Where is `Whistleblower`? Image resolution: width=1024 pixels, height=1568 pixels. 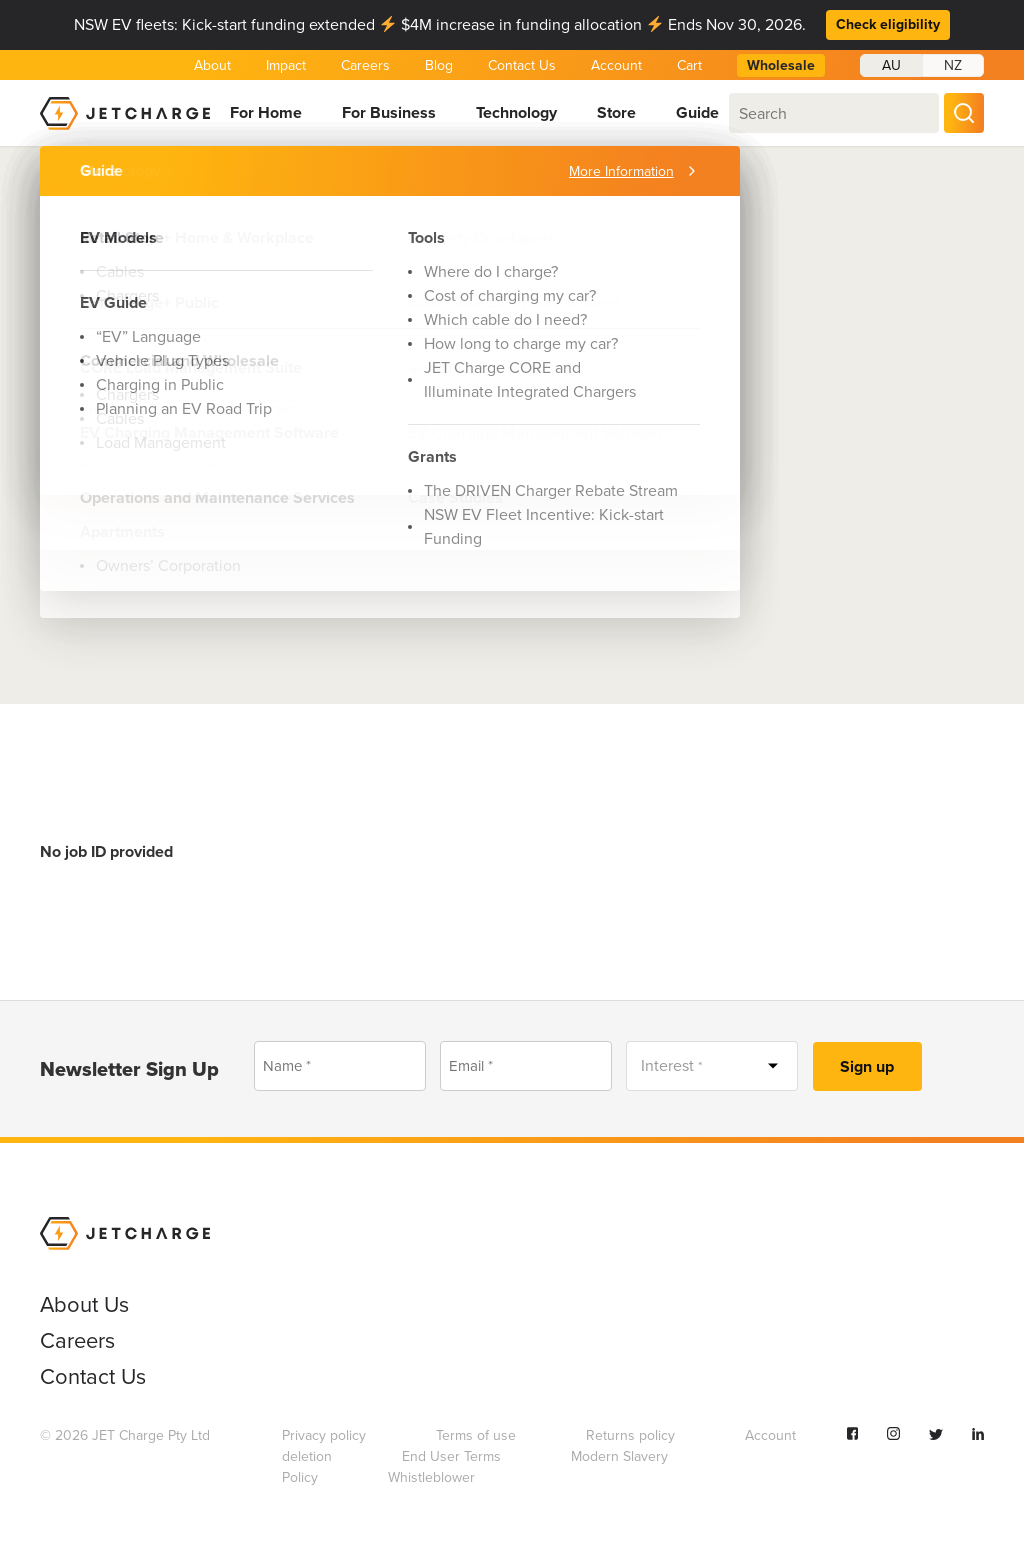
Whistleblower is located at coordinates (431, 1477).